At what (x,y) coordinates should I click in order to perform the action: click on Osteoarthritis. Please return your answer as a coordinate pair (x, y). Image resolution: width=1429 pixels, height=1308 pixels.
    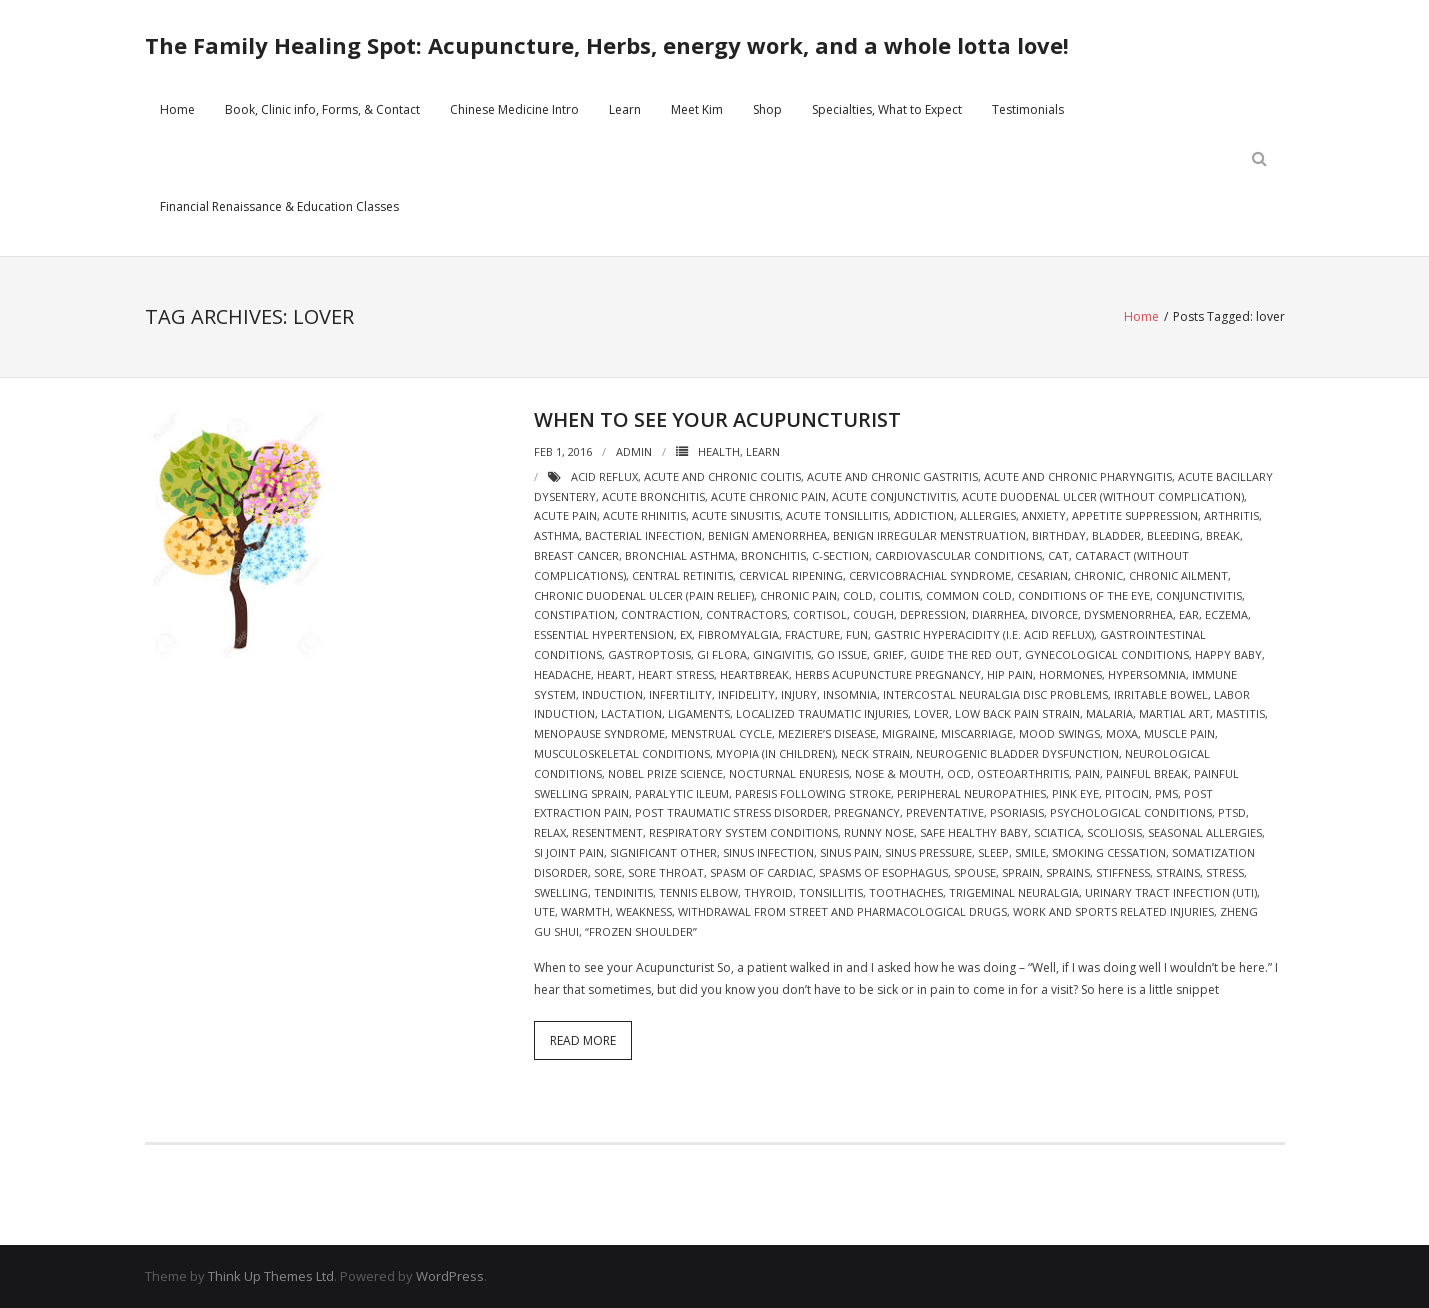
    Looking at the image, I should click on (1023, 773).